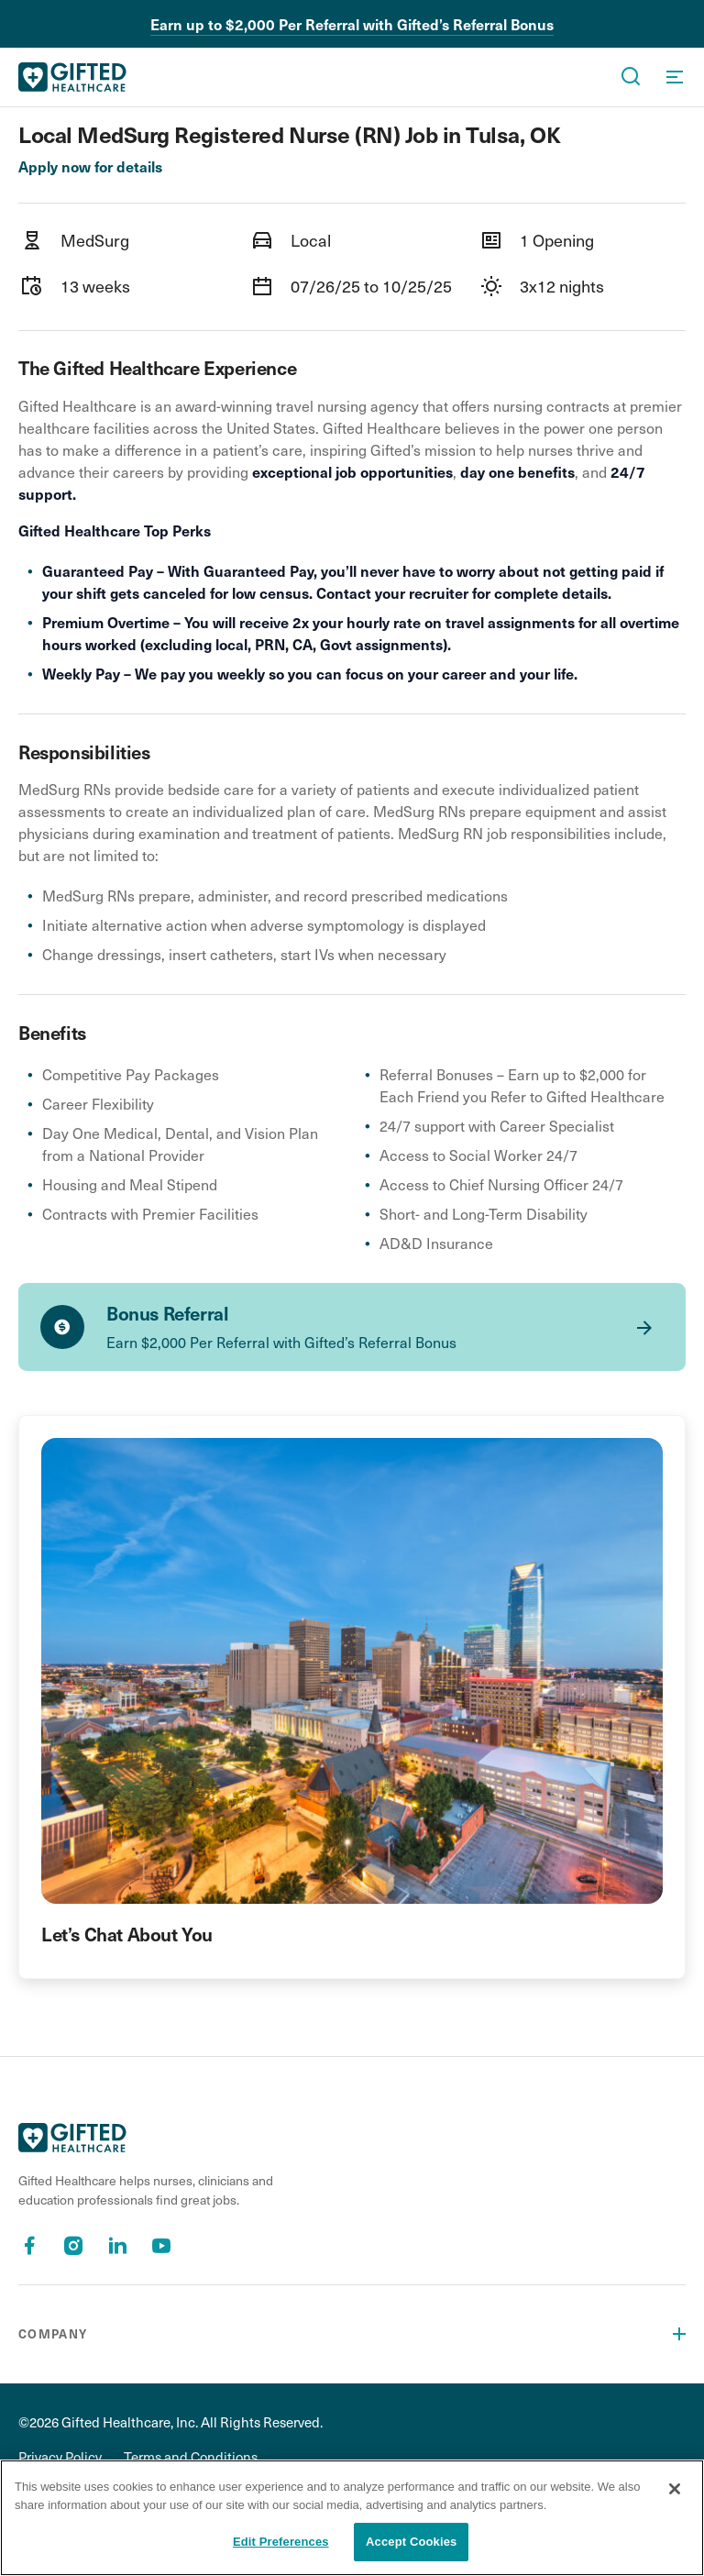 Image resolution: width=704 pixels, height=2576 pixels. I want to click on [Facebook], so click(29, 2245).